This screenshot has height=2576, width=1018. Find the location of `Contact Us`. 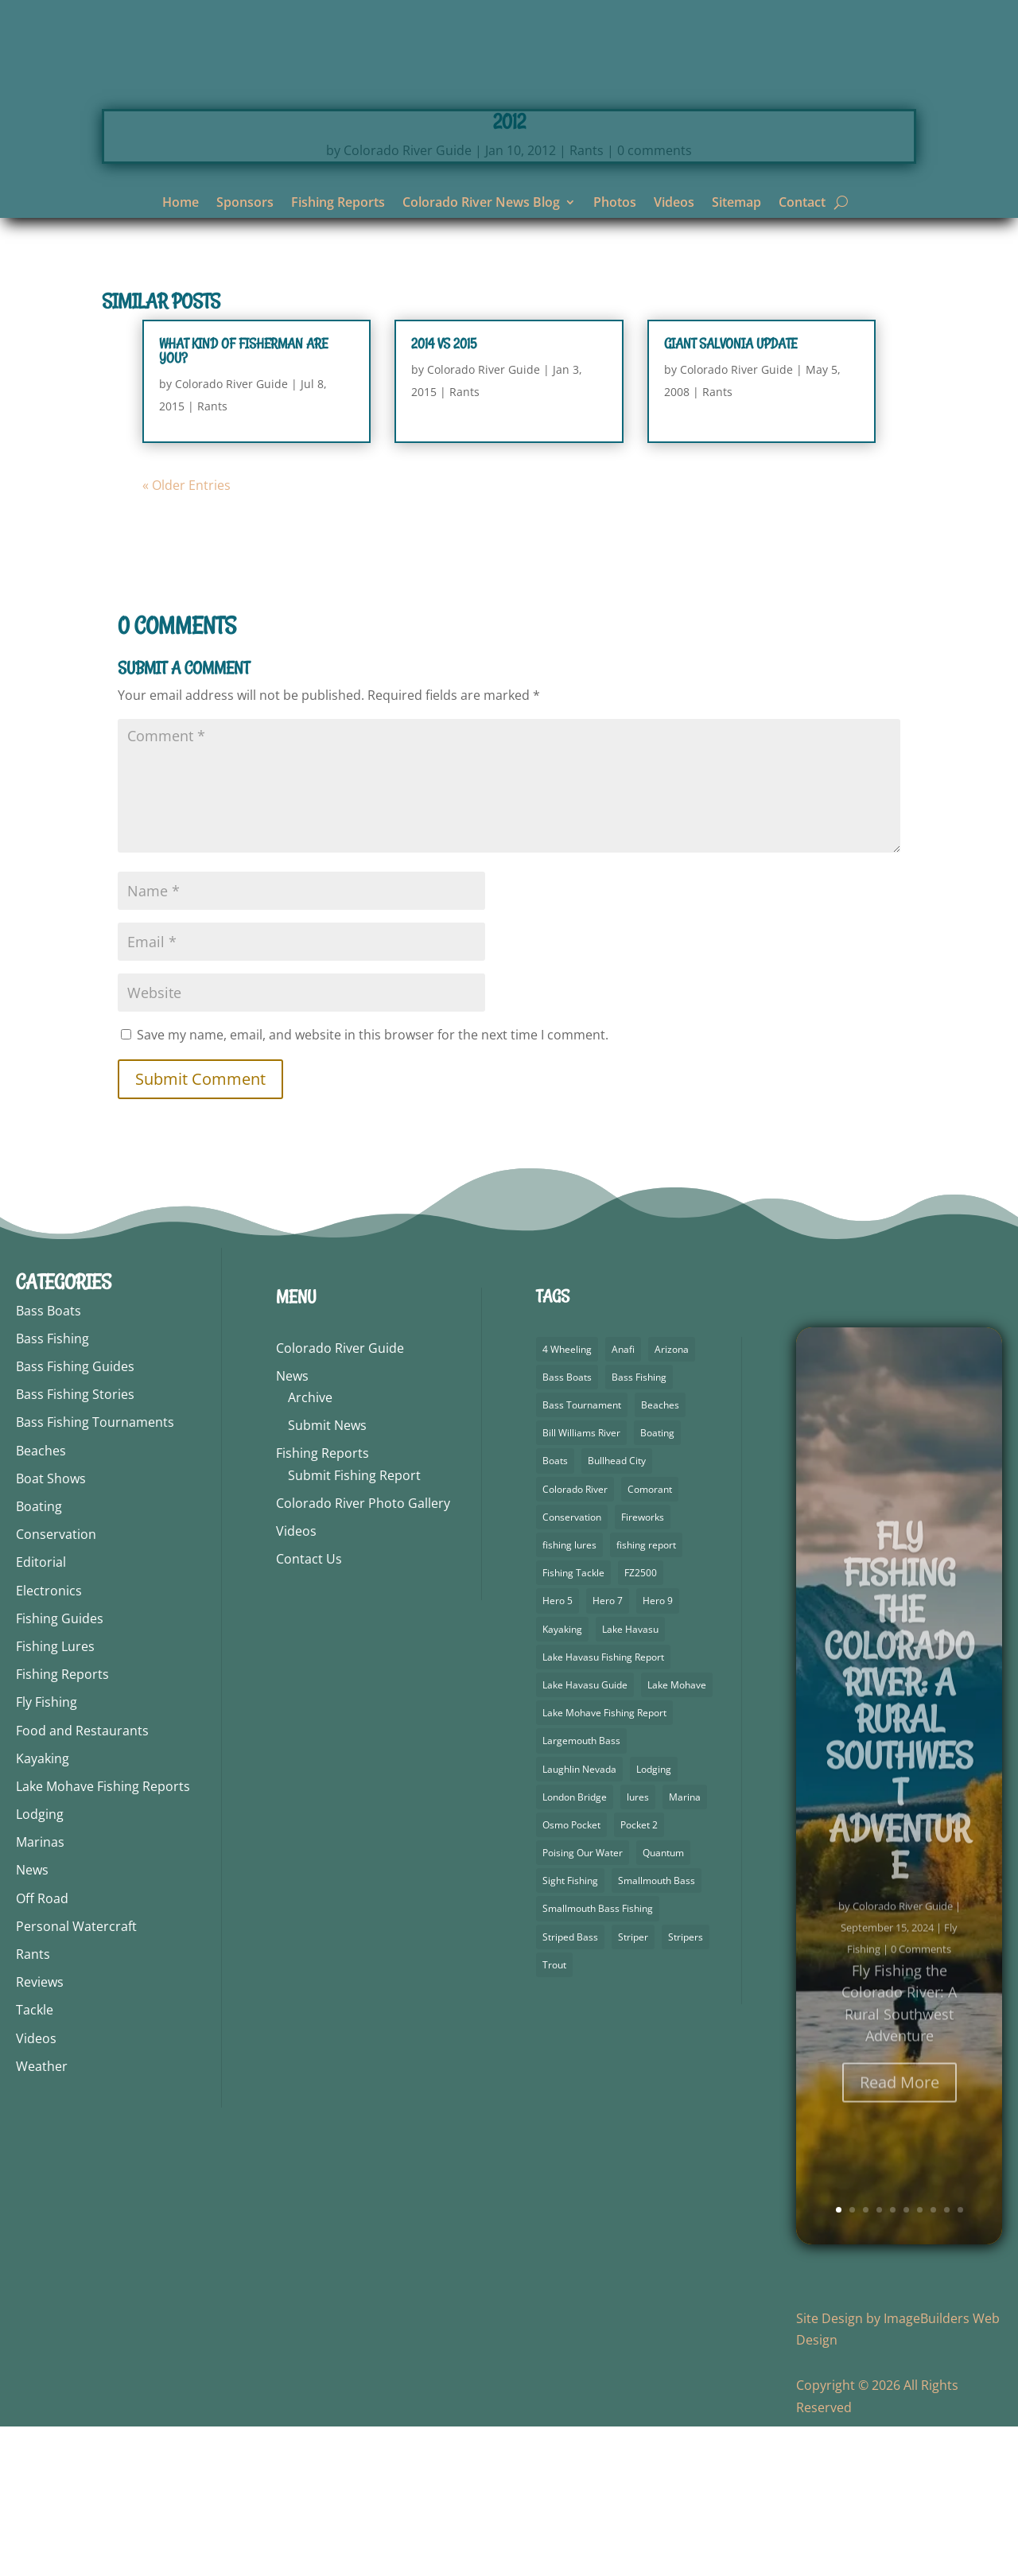

Contact Us is located at coordinates (309, 1708).